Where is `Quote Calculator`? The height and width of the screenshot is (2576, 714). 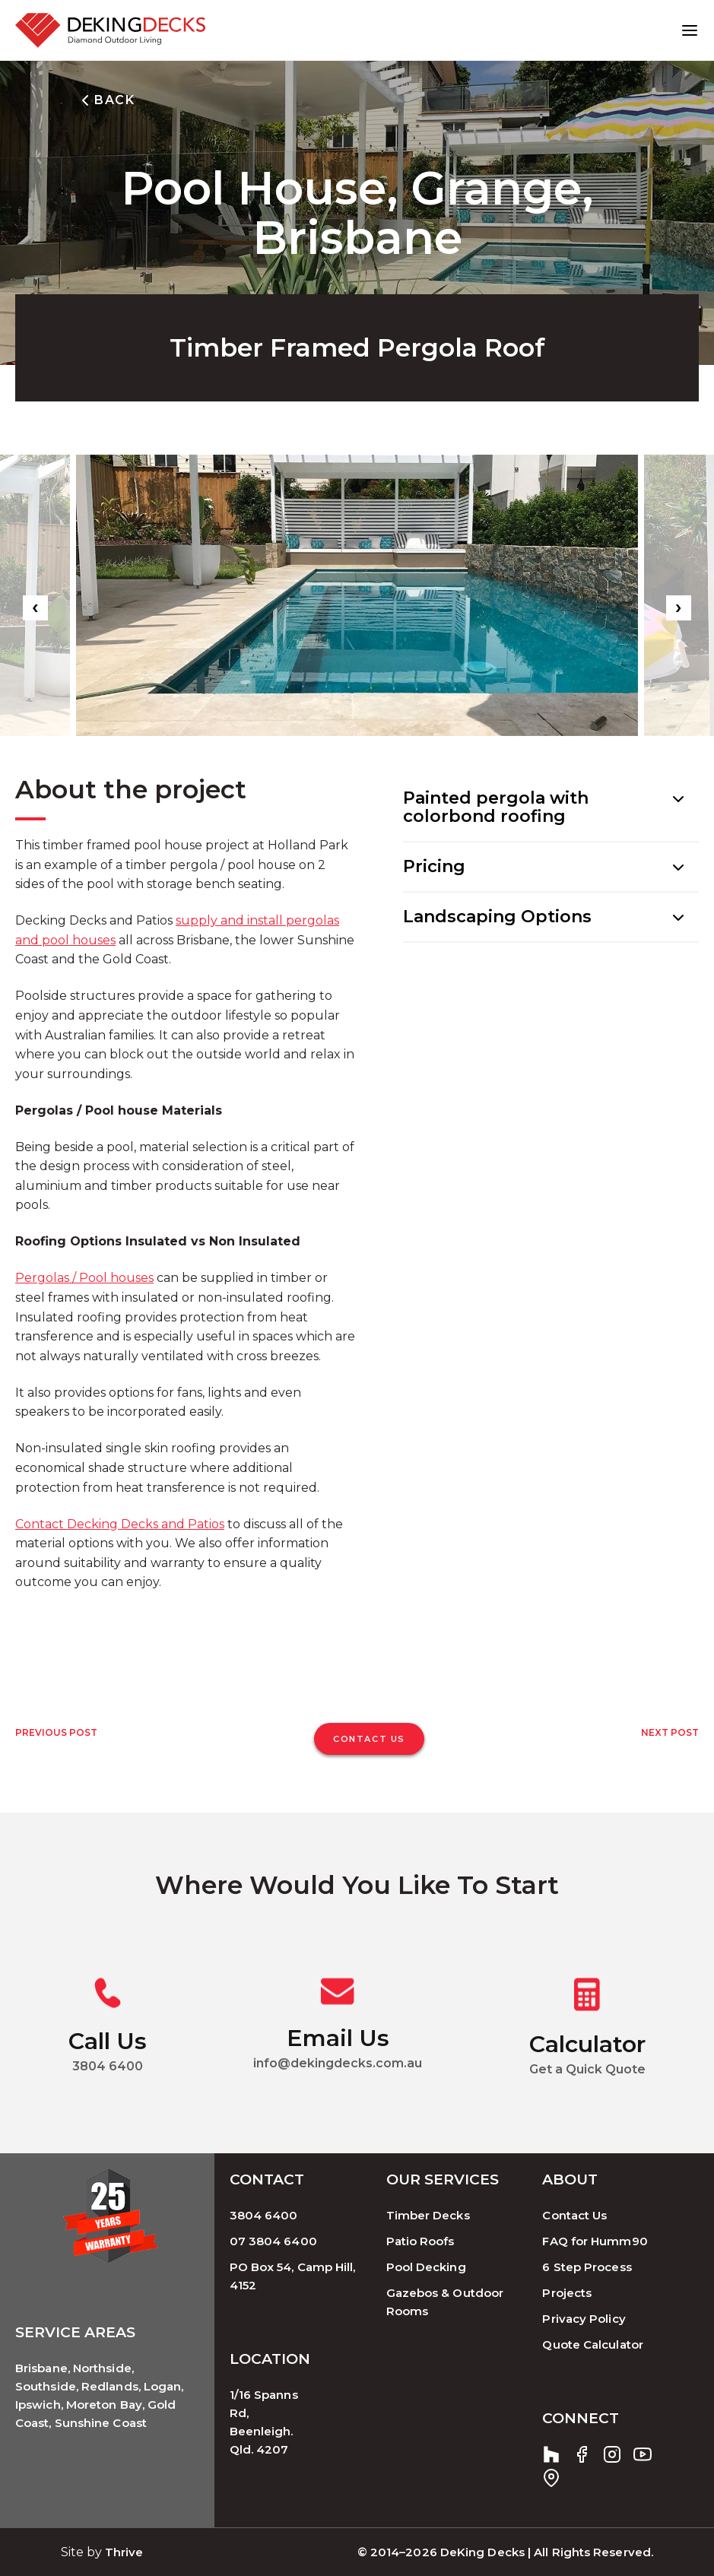
Quote Calculator is located at coordinates (592, 2343).